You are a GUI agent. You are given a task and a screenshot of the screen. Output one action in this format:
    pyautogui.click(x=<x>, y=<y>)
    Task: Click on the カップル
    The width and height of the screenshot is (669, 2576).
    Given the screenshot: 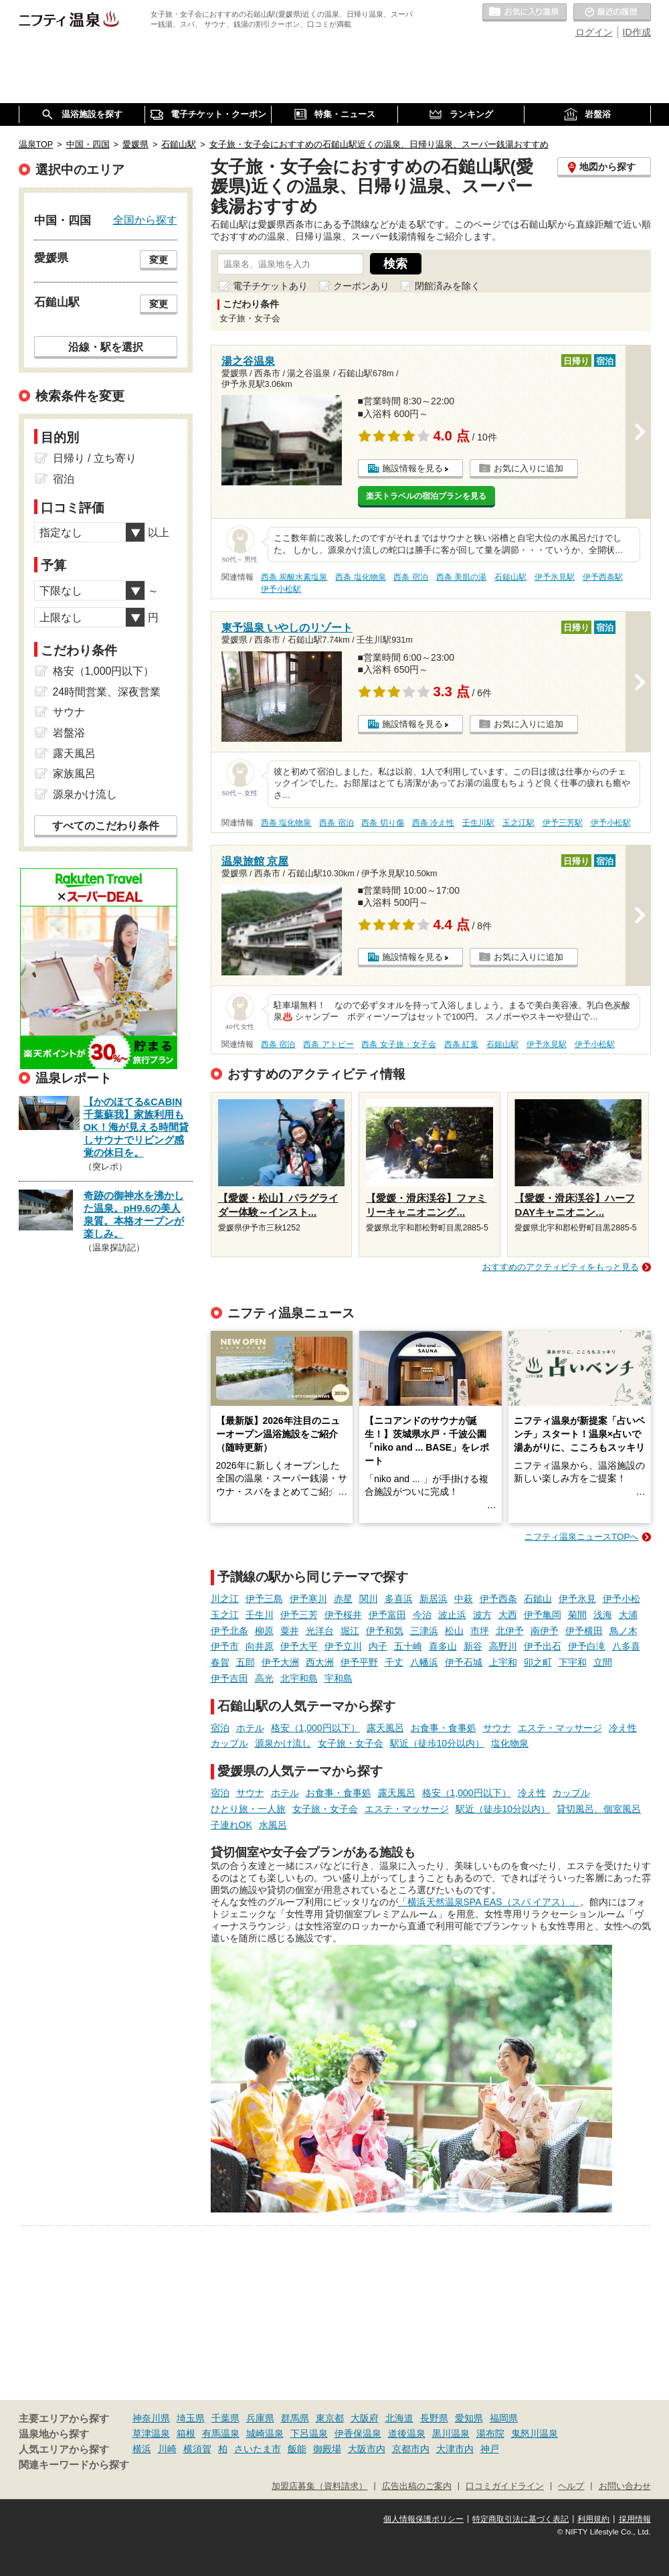 What is the action you would take?
    pyautogui.click(x=229, y=1743)
    